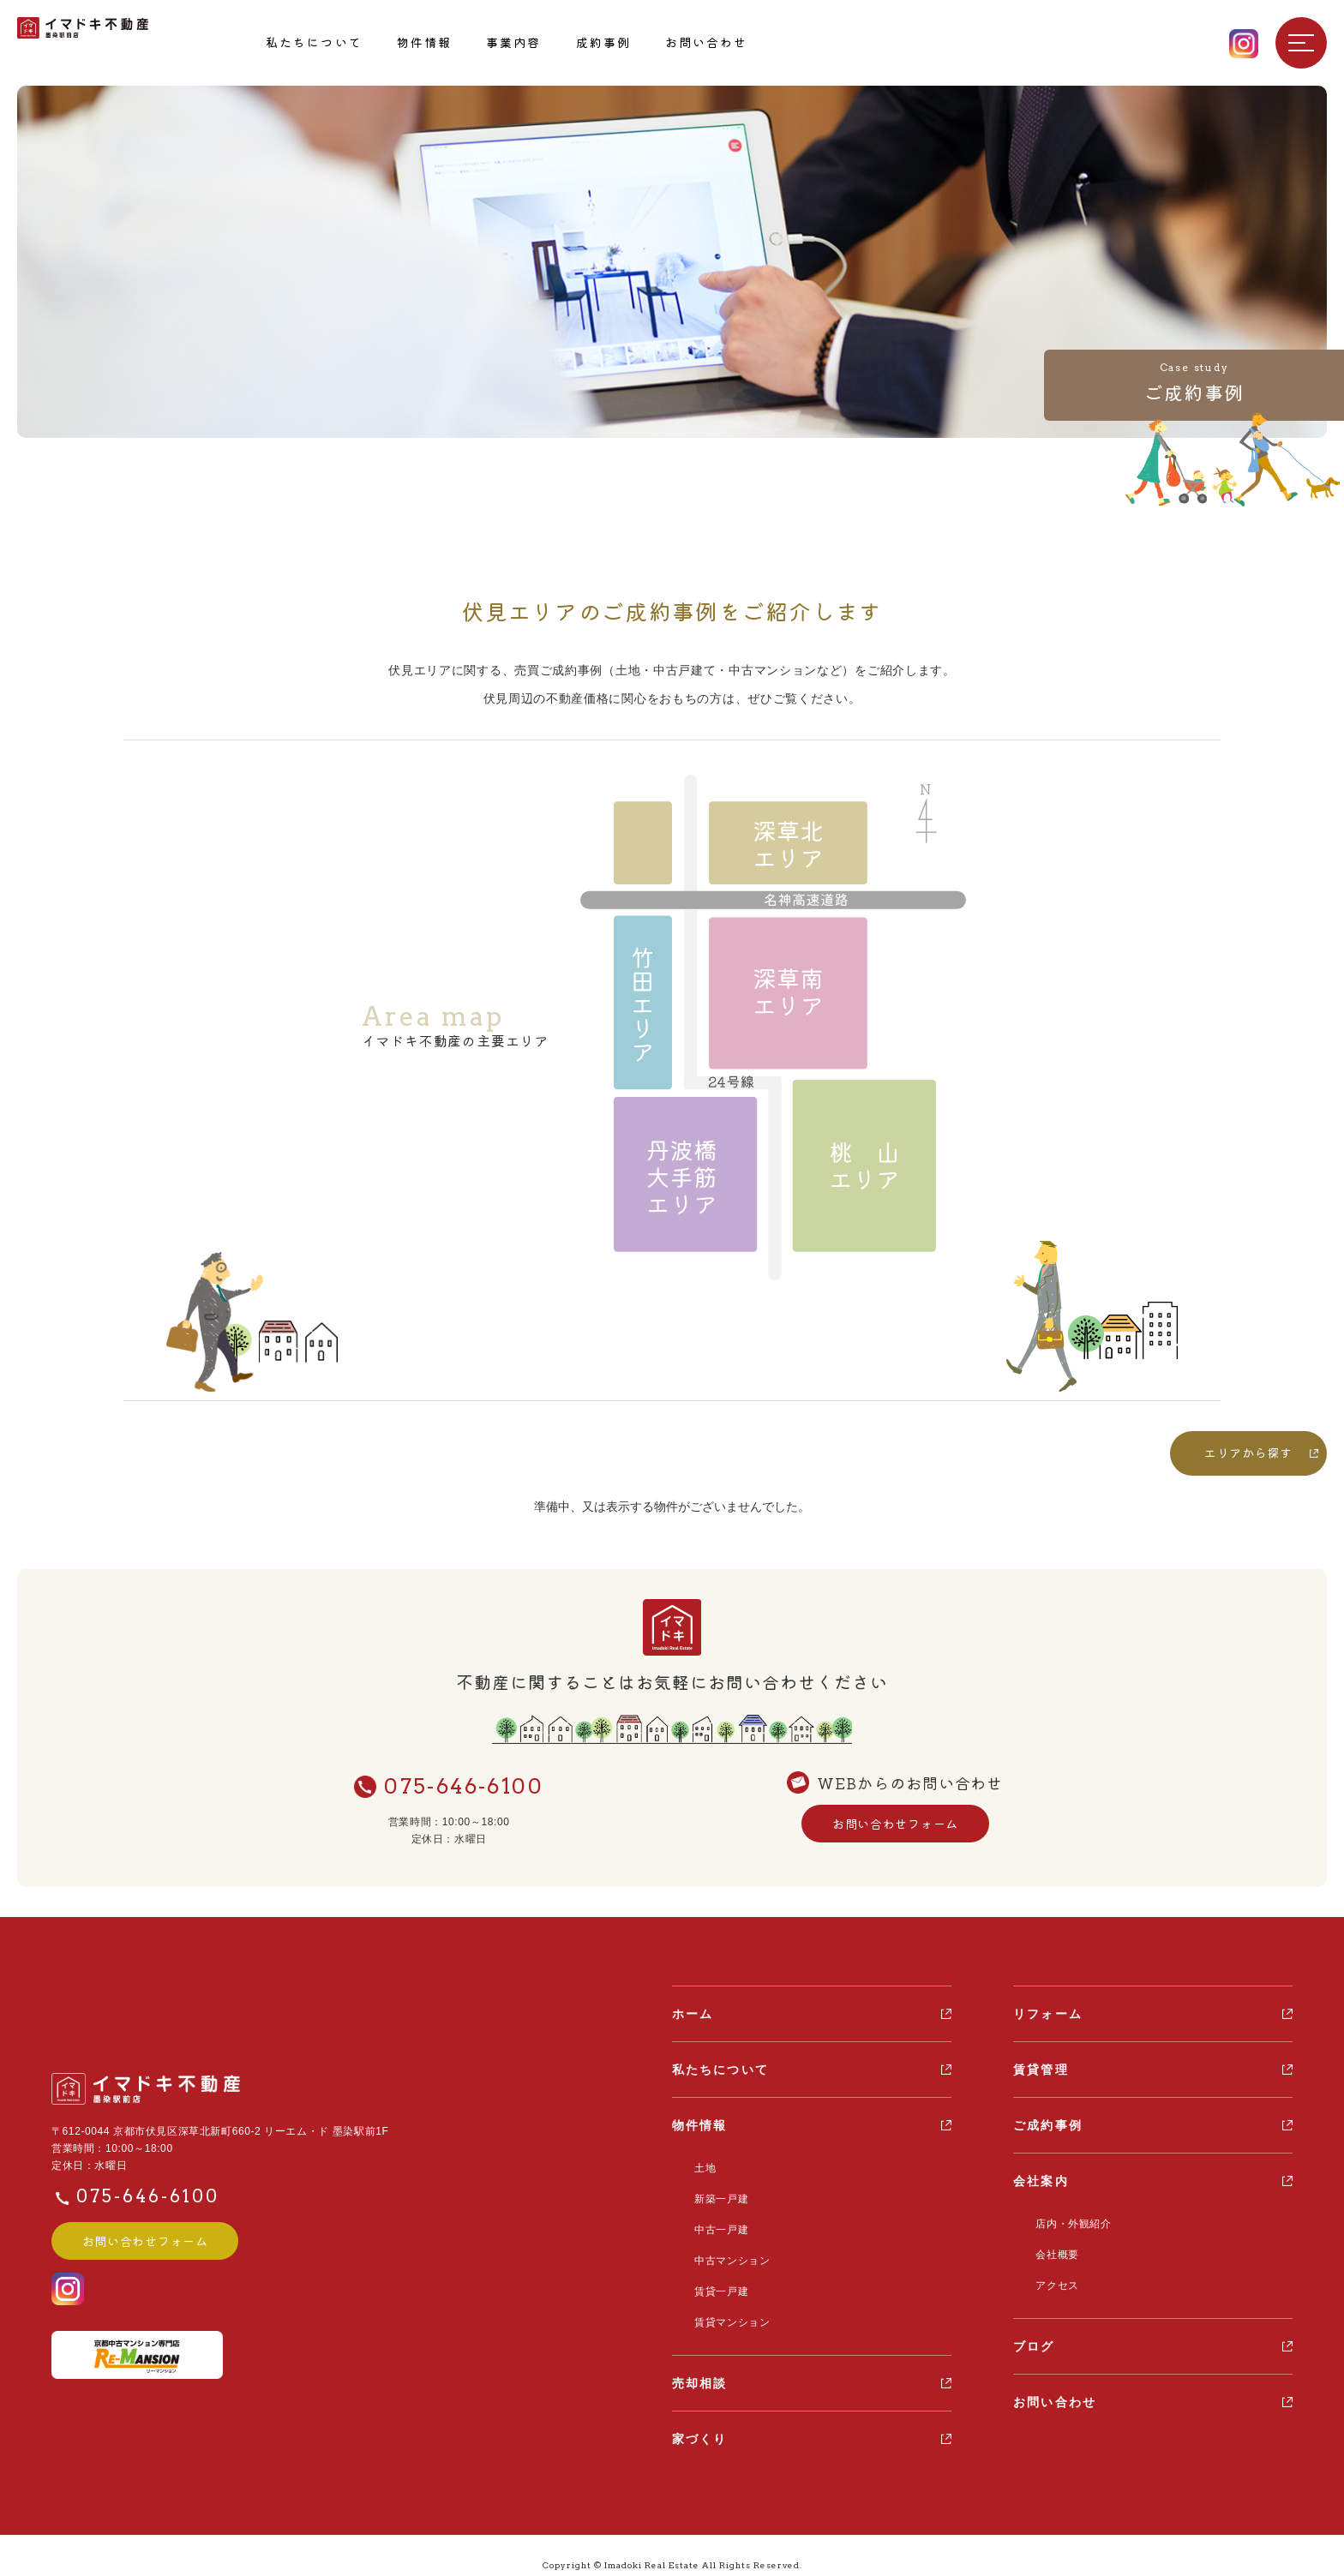  I want to click on 賃貸マンション, so click(722, 2305).